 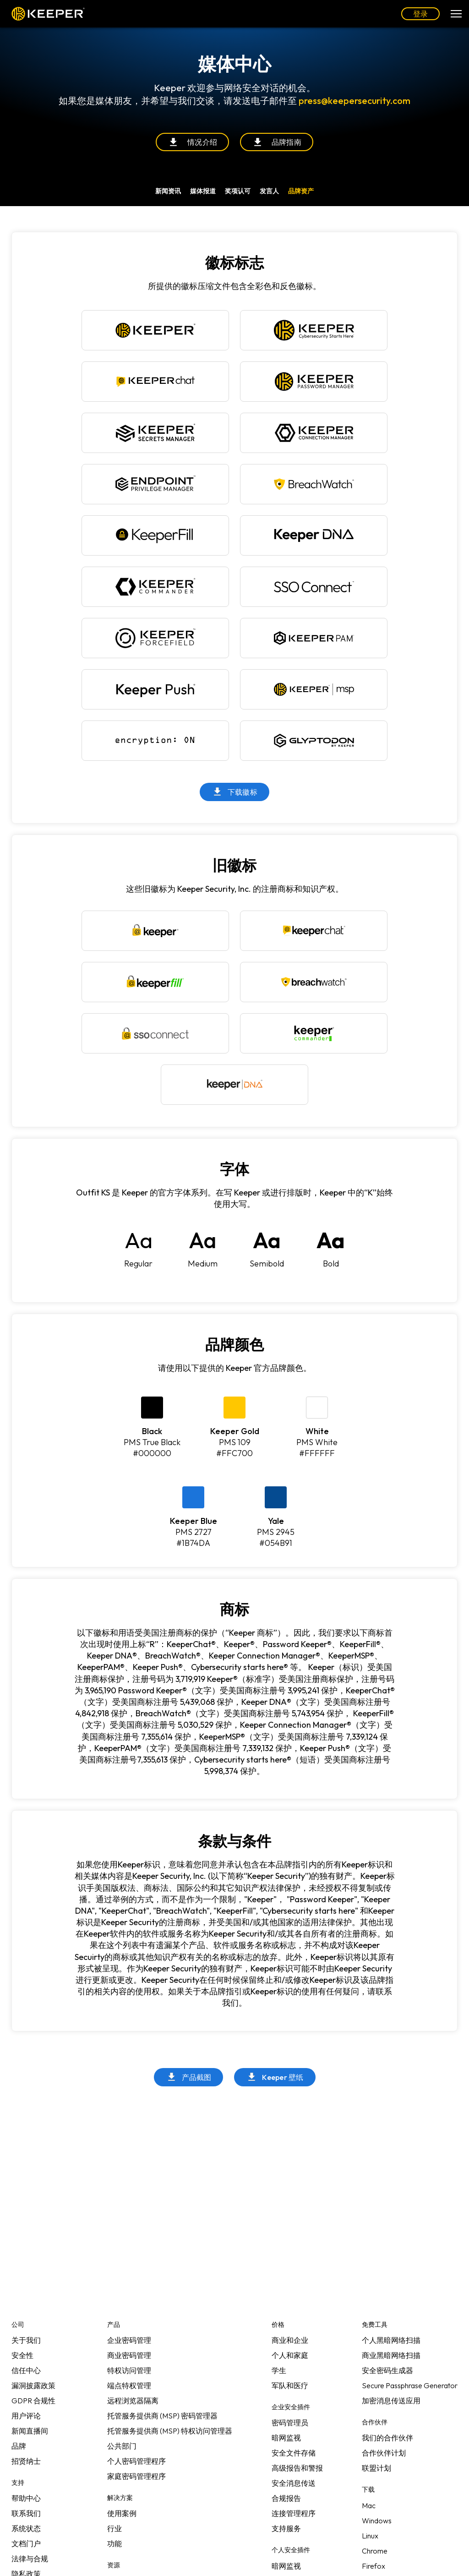 What do you see at coordinates (121, 2445) in the screenshot?
I see `公共部门` at bounding box center [121, 2445].